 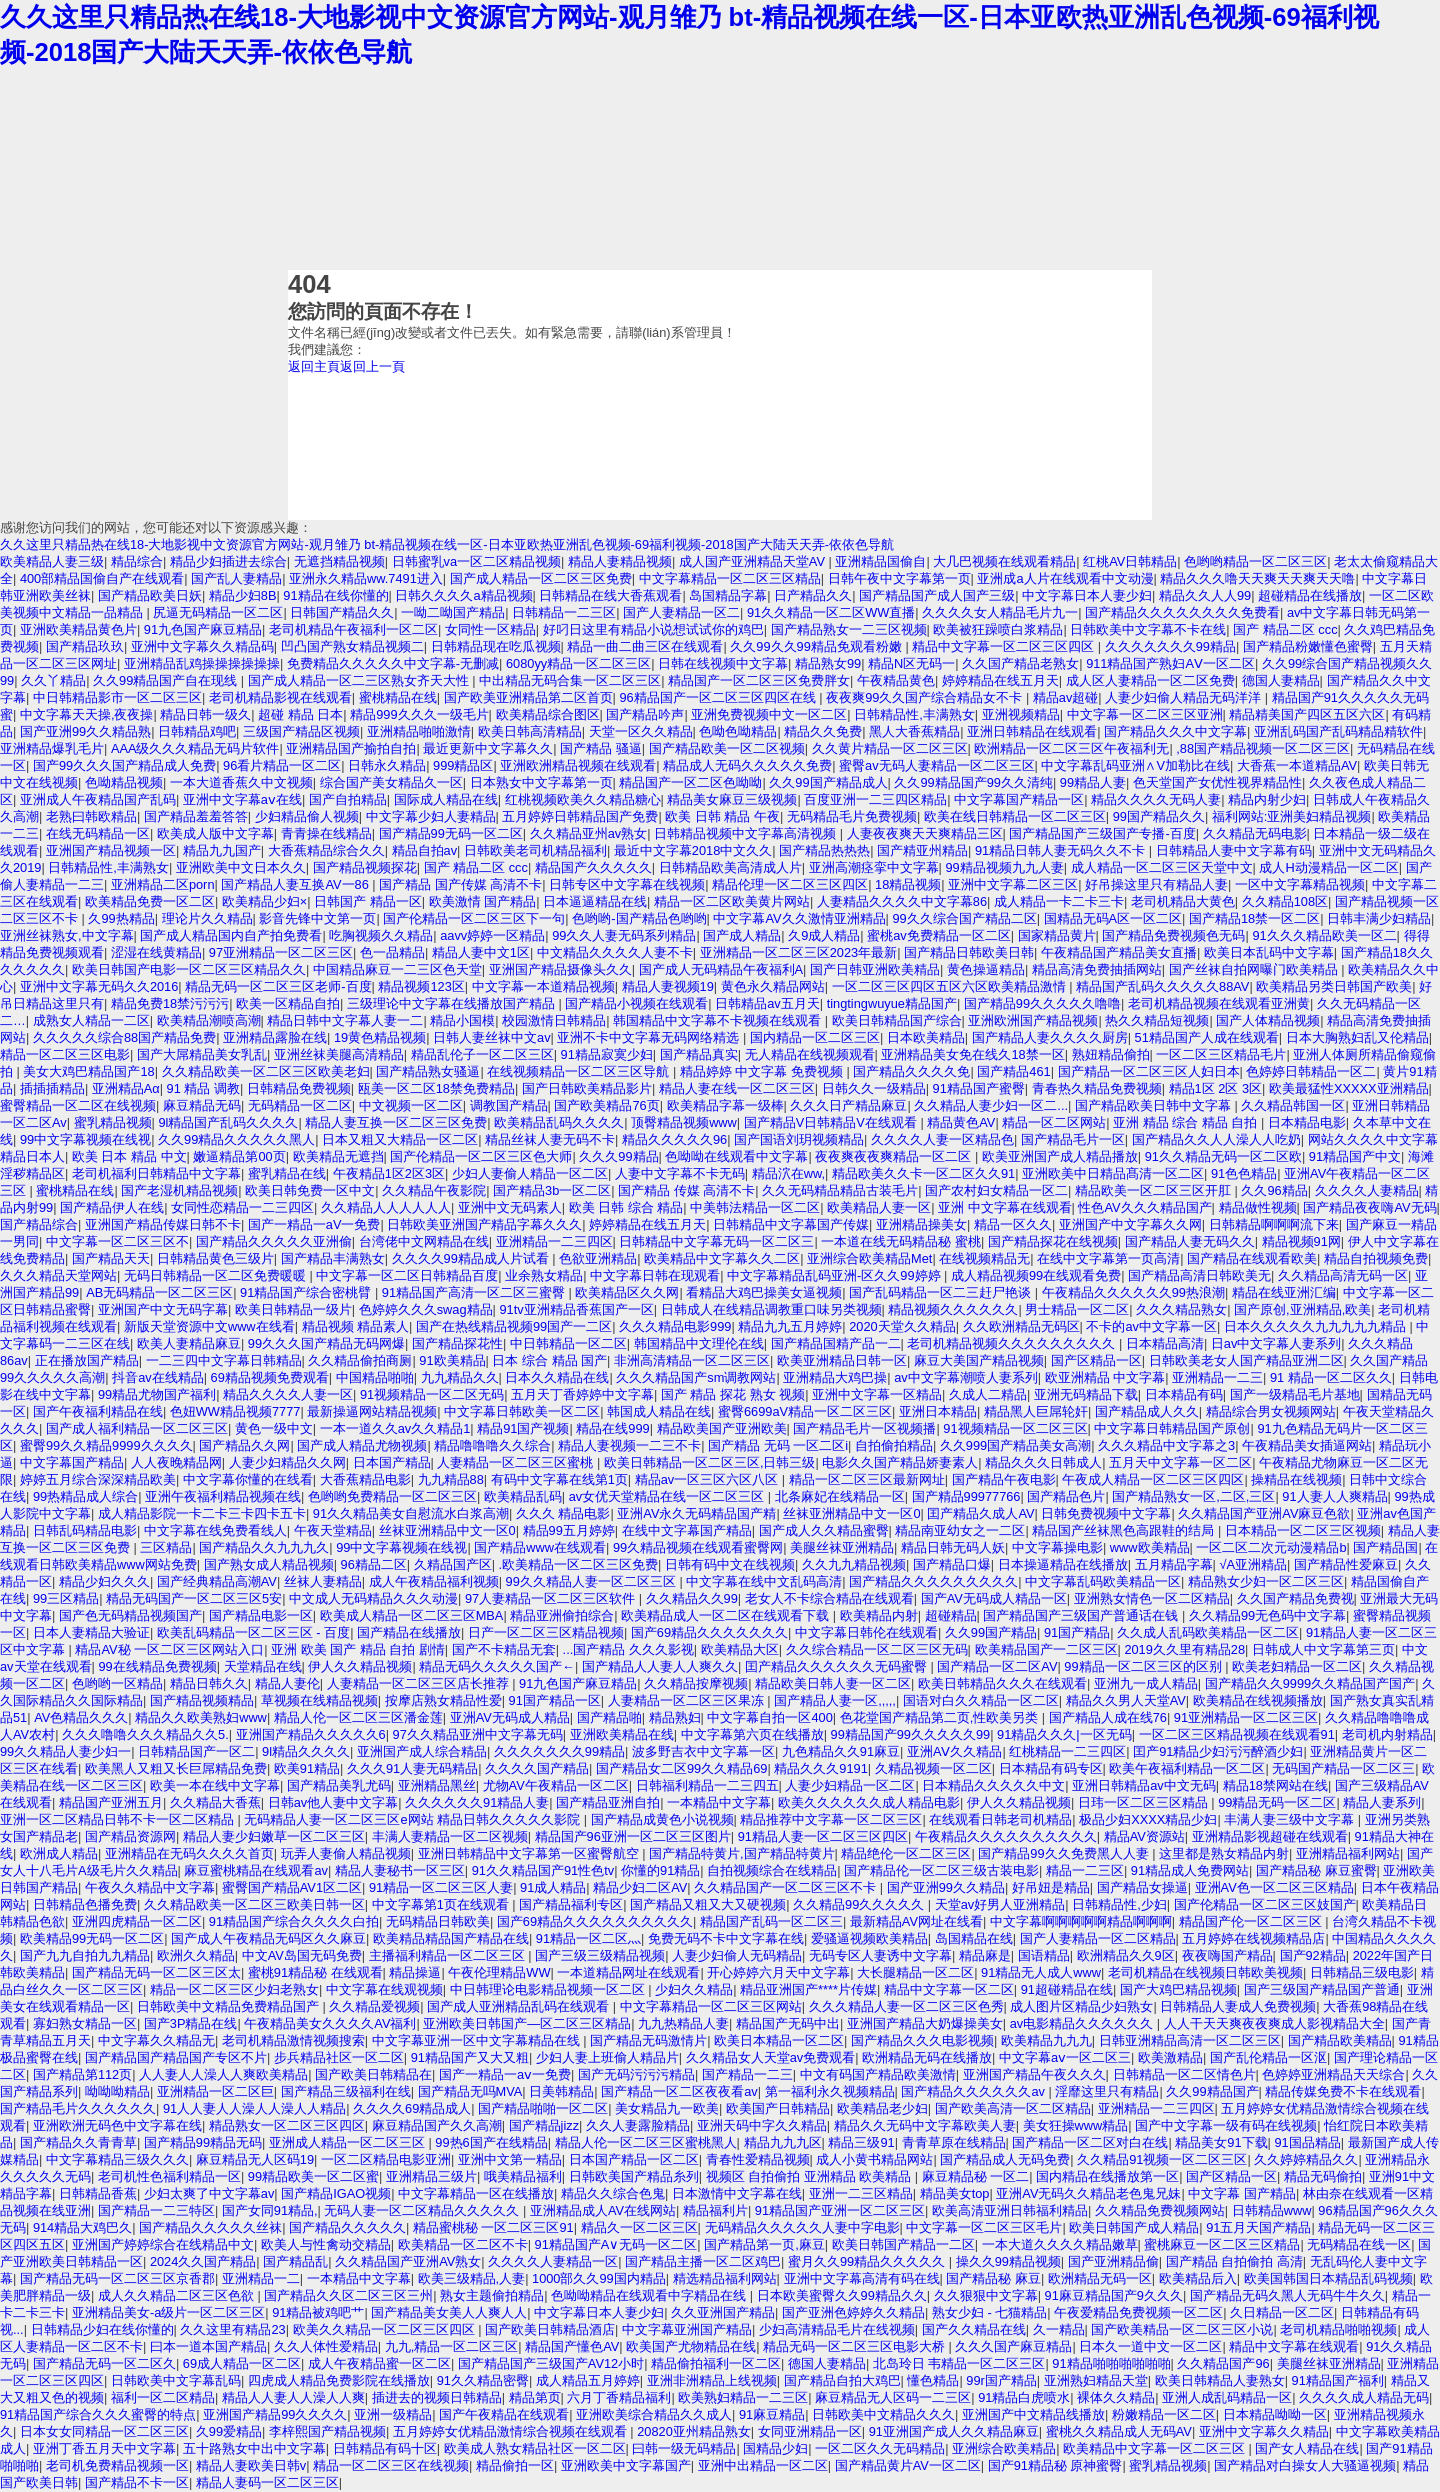 What do you see at coordinates (1382, 1802) in the screenshot?
I see `精品人妻系列` at bounding box center [1382, 1802].